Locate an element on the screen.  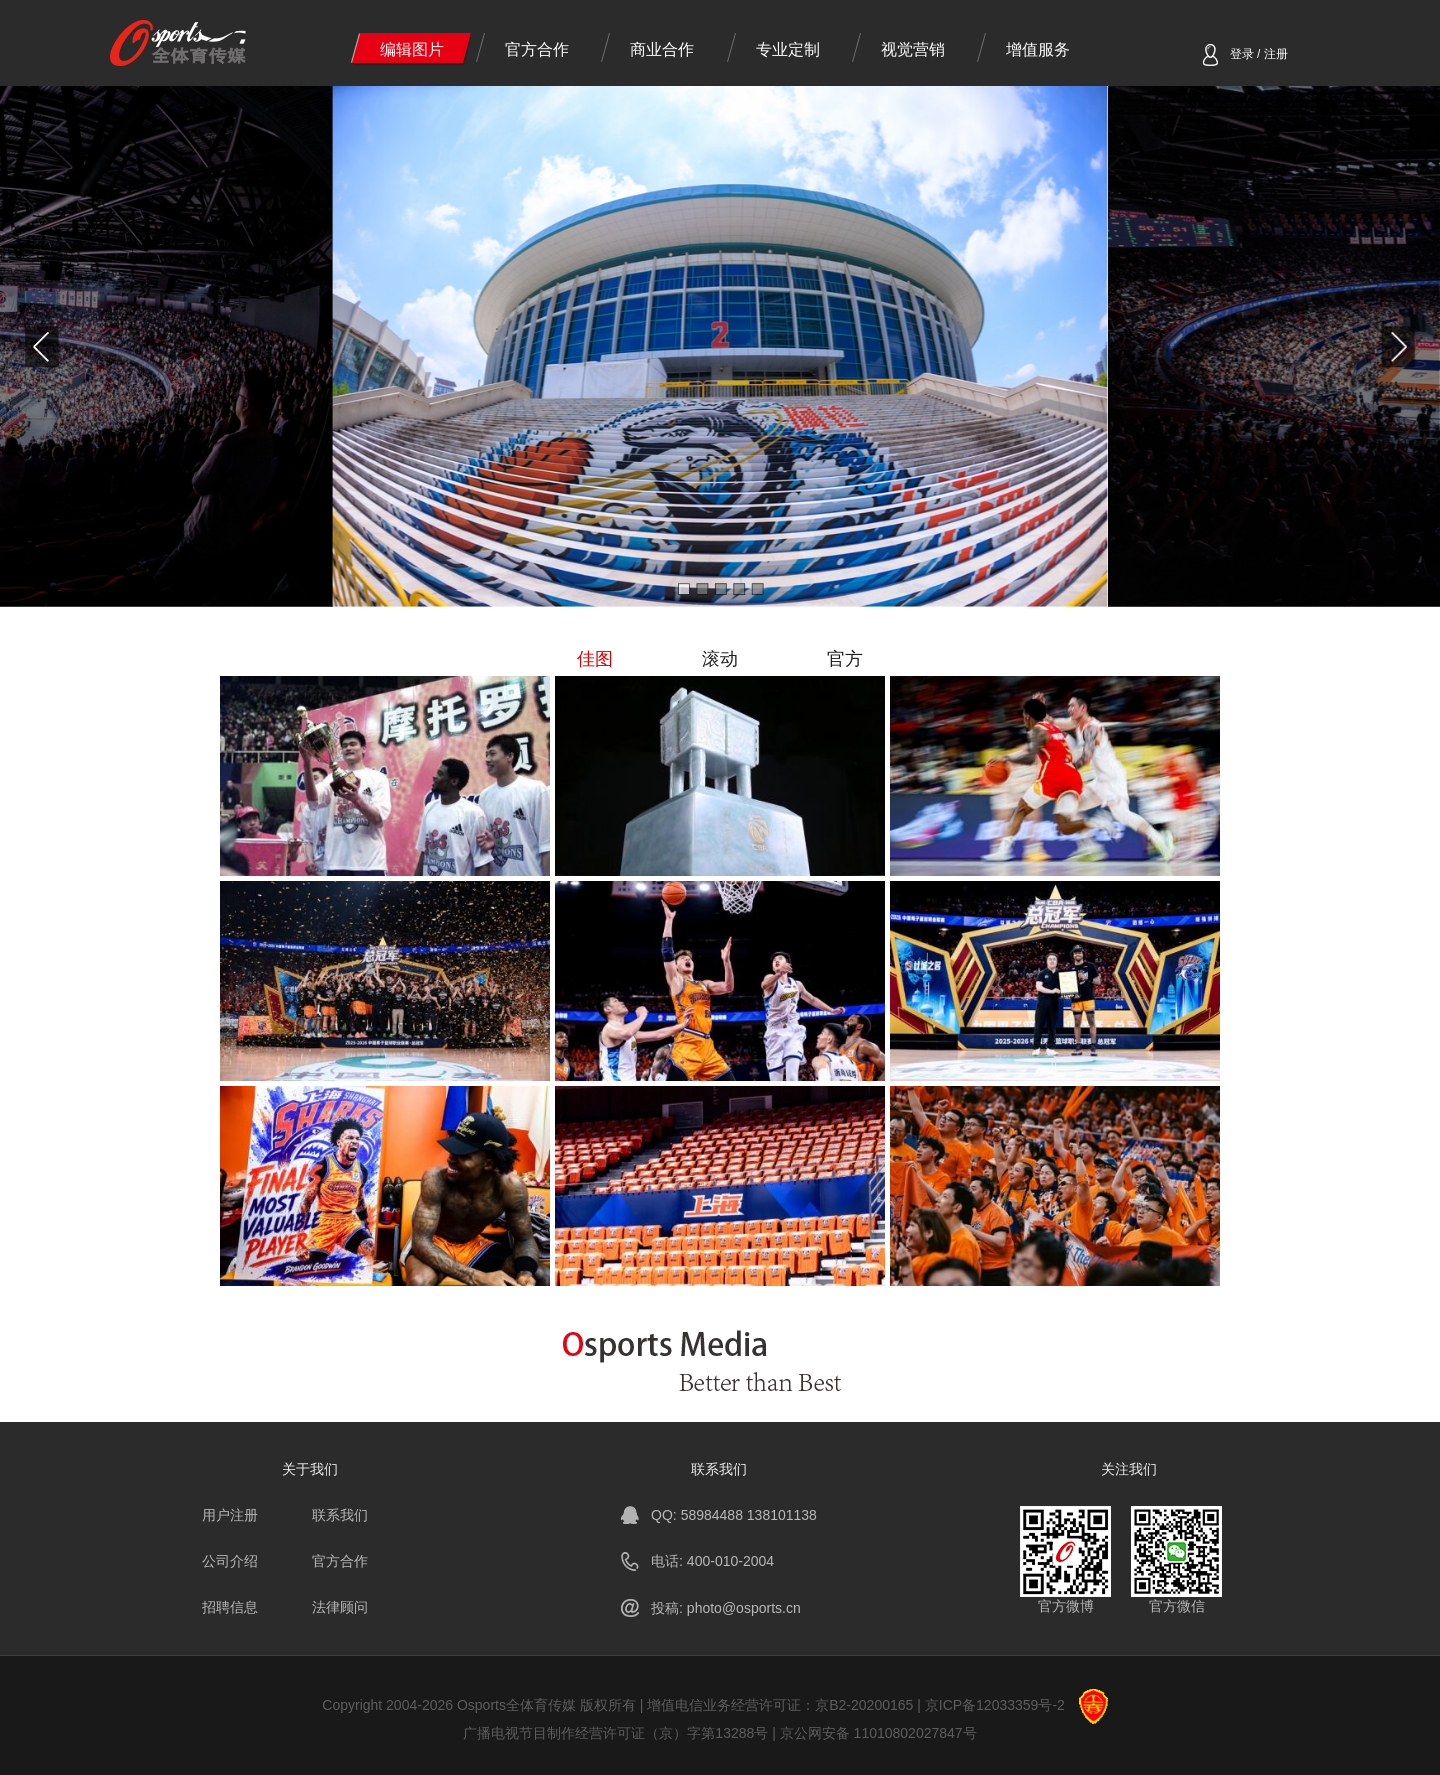
公司介绍 is located at coordinates (230, 1561).